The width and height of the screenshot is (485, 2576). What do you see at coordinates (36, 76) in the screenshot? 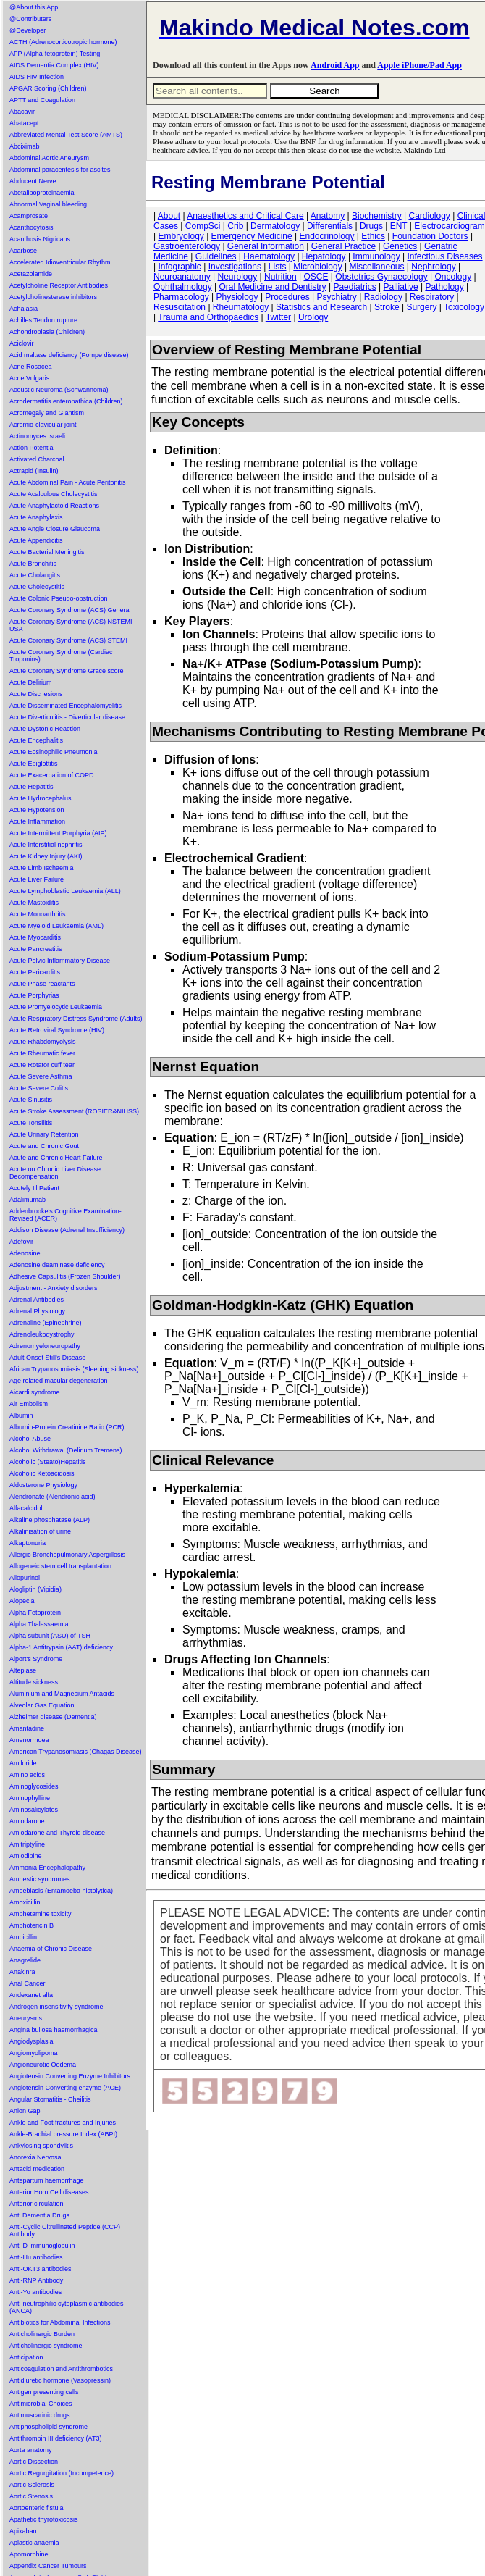
I see `AIDS HIV Infection` at bounding box center [36, 76].